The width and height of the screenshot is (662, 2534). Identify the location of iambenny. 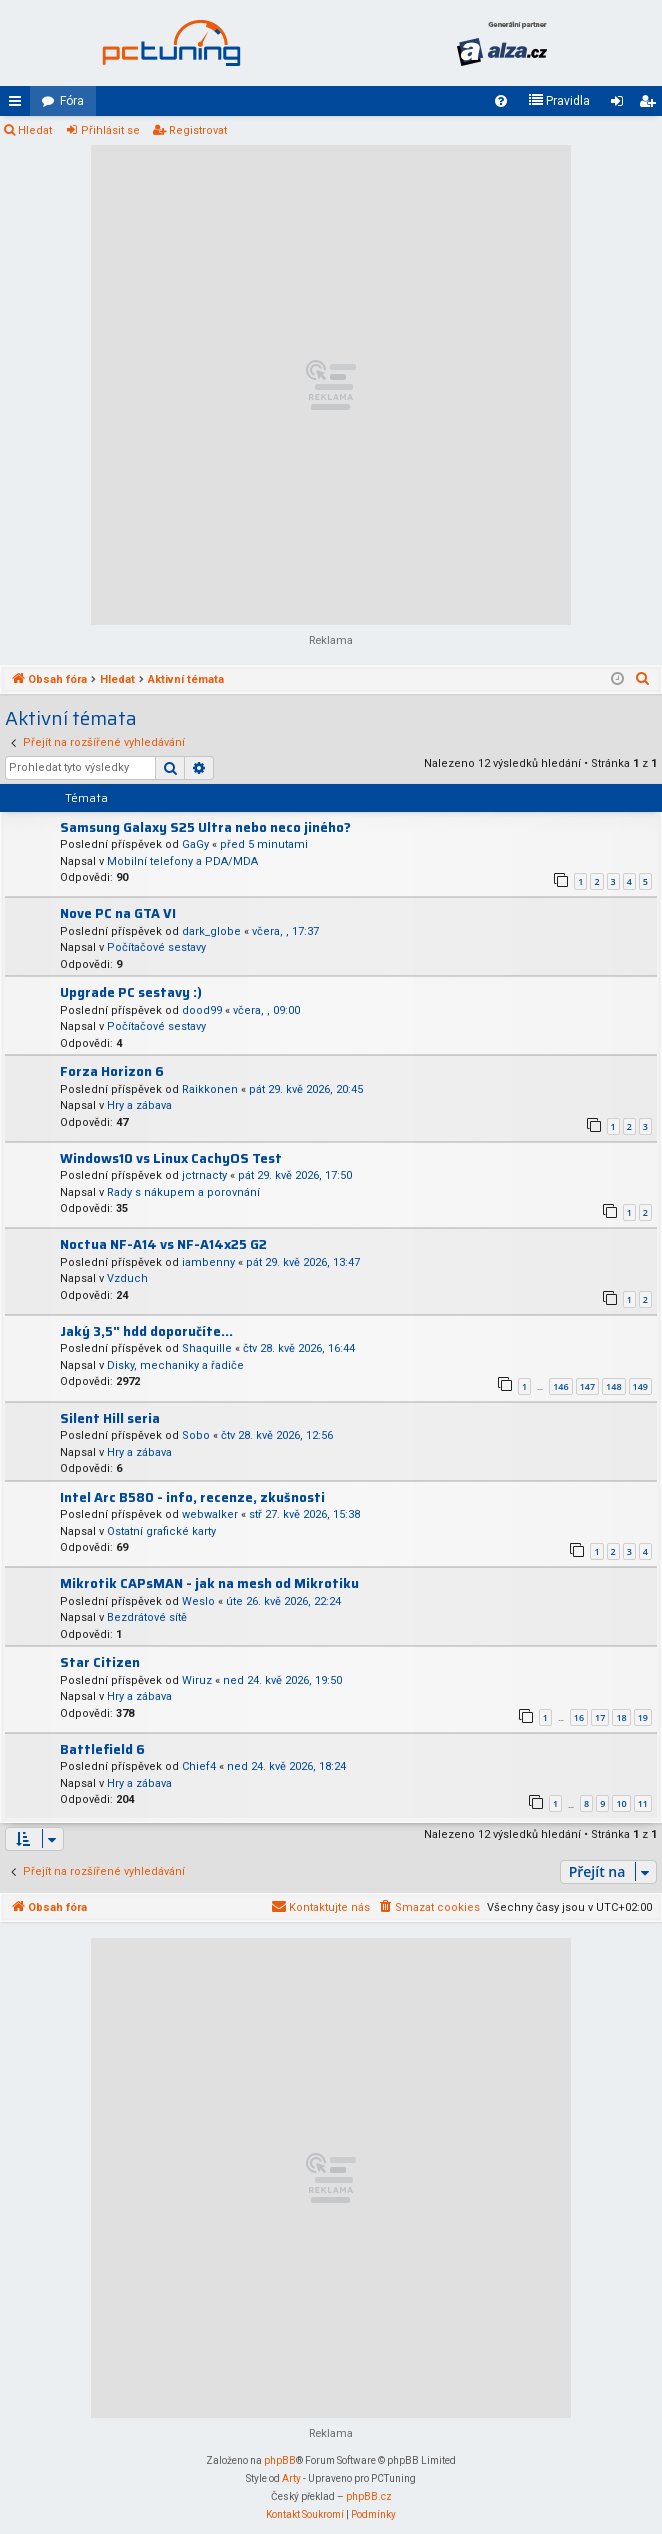
(208, 1262).